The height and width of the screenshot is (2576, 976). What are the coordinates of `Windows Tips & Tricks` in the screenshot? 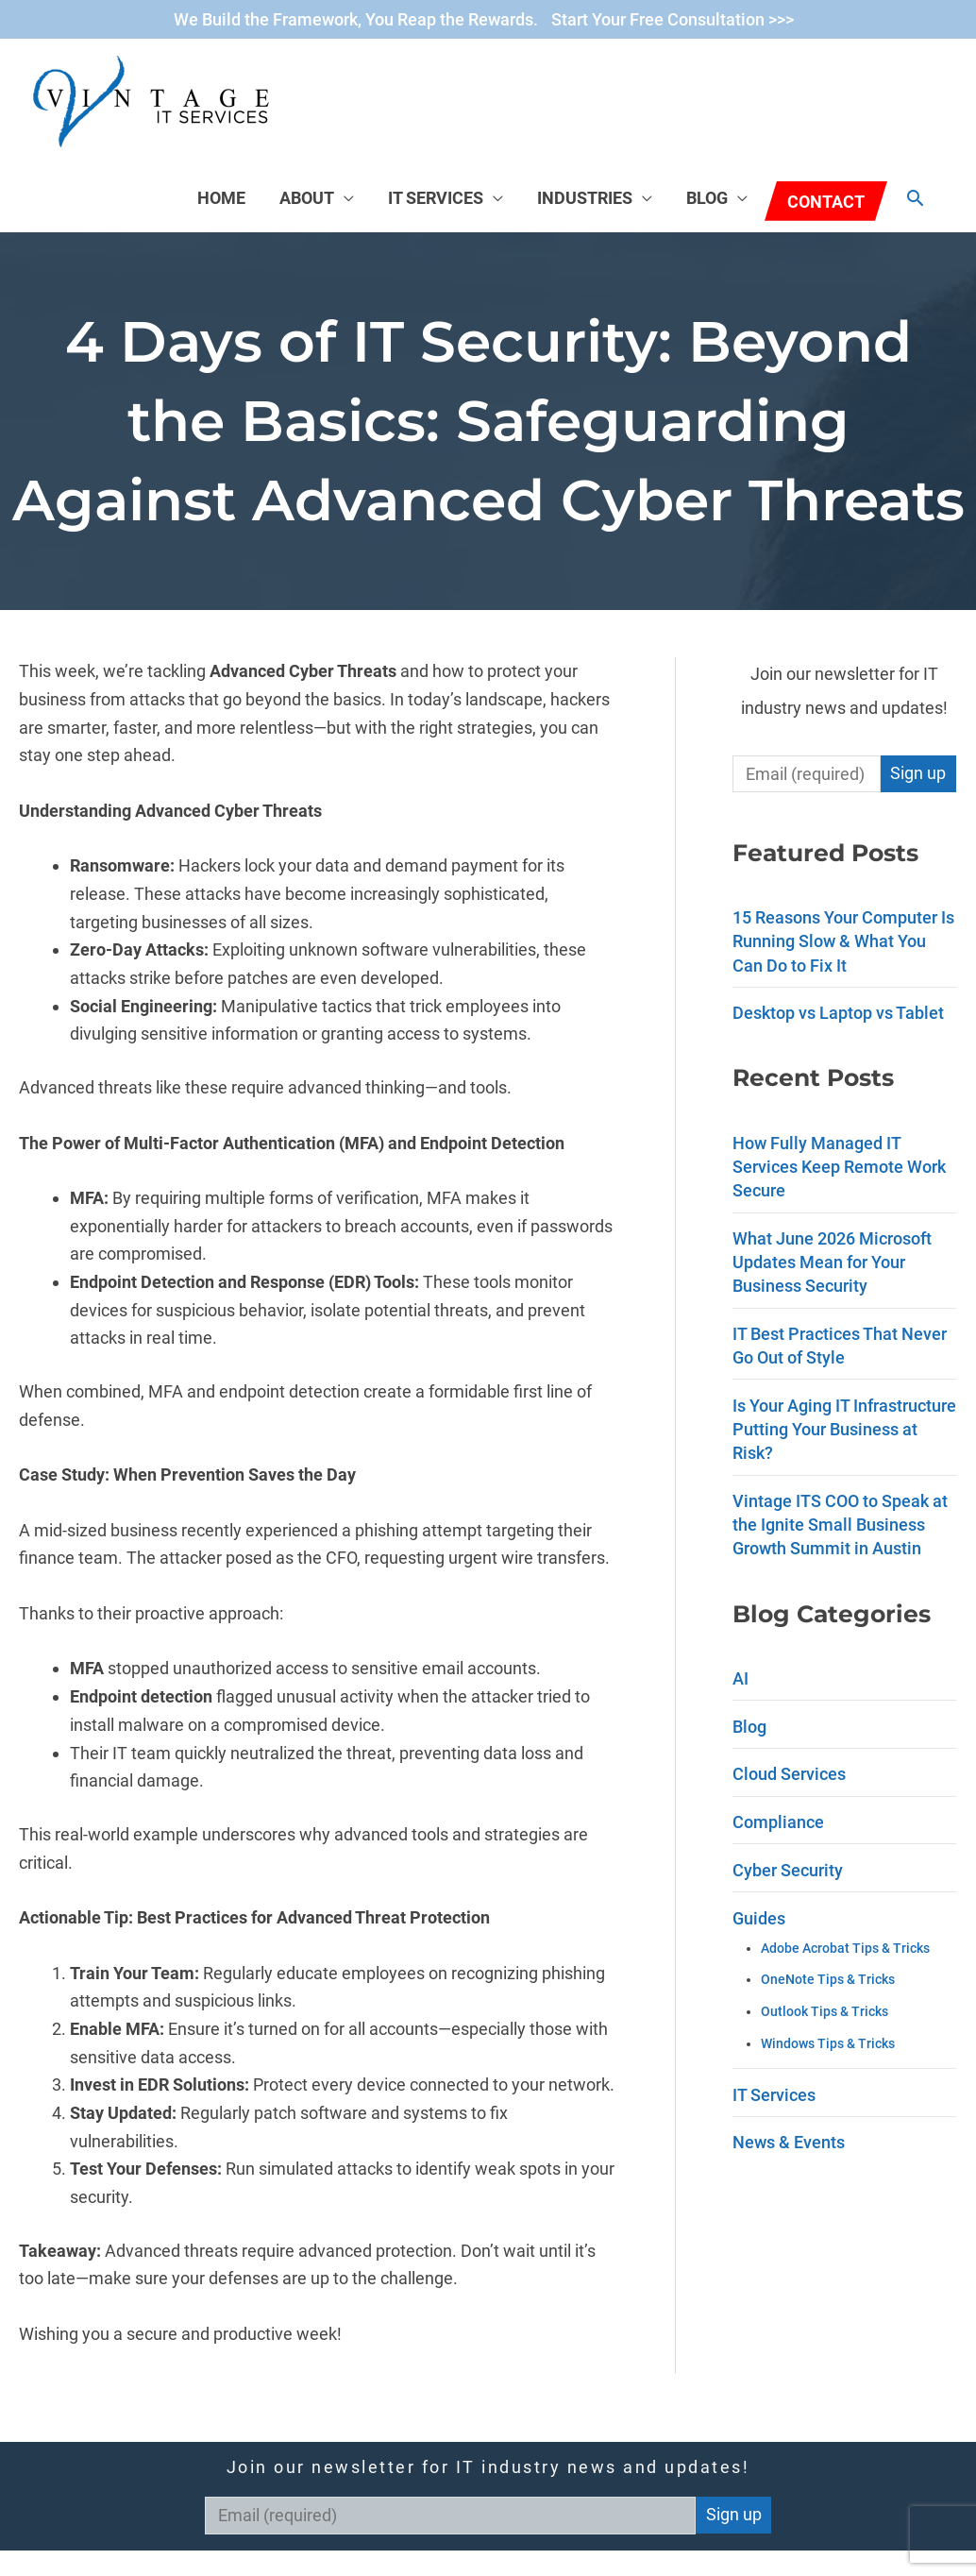 It's located at (828, 2044).